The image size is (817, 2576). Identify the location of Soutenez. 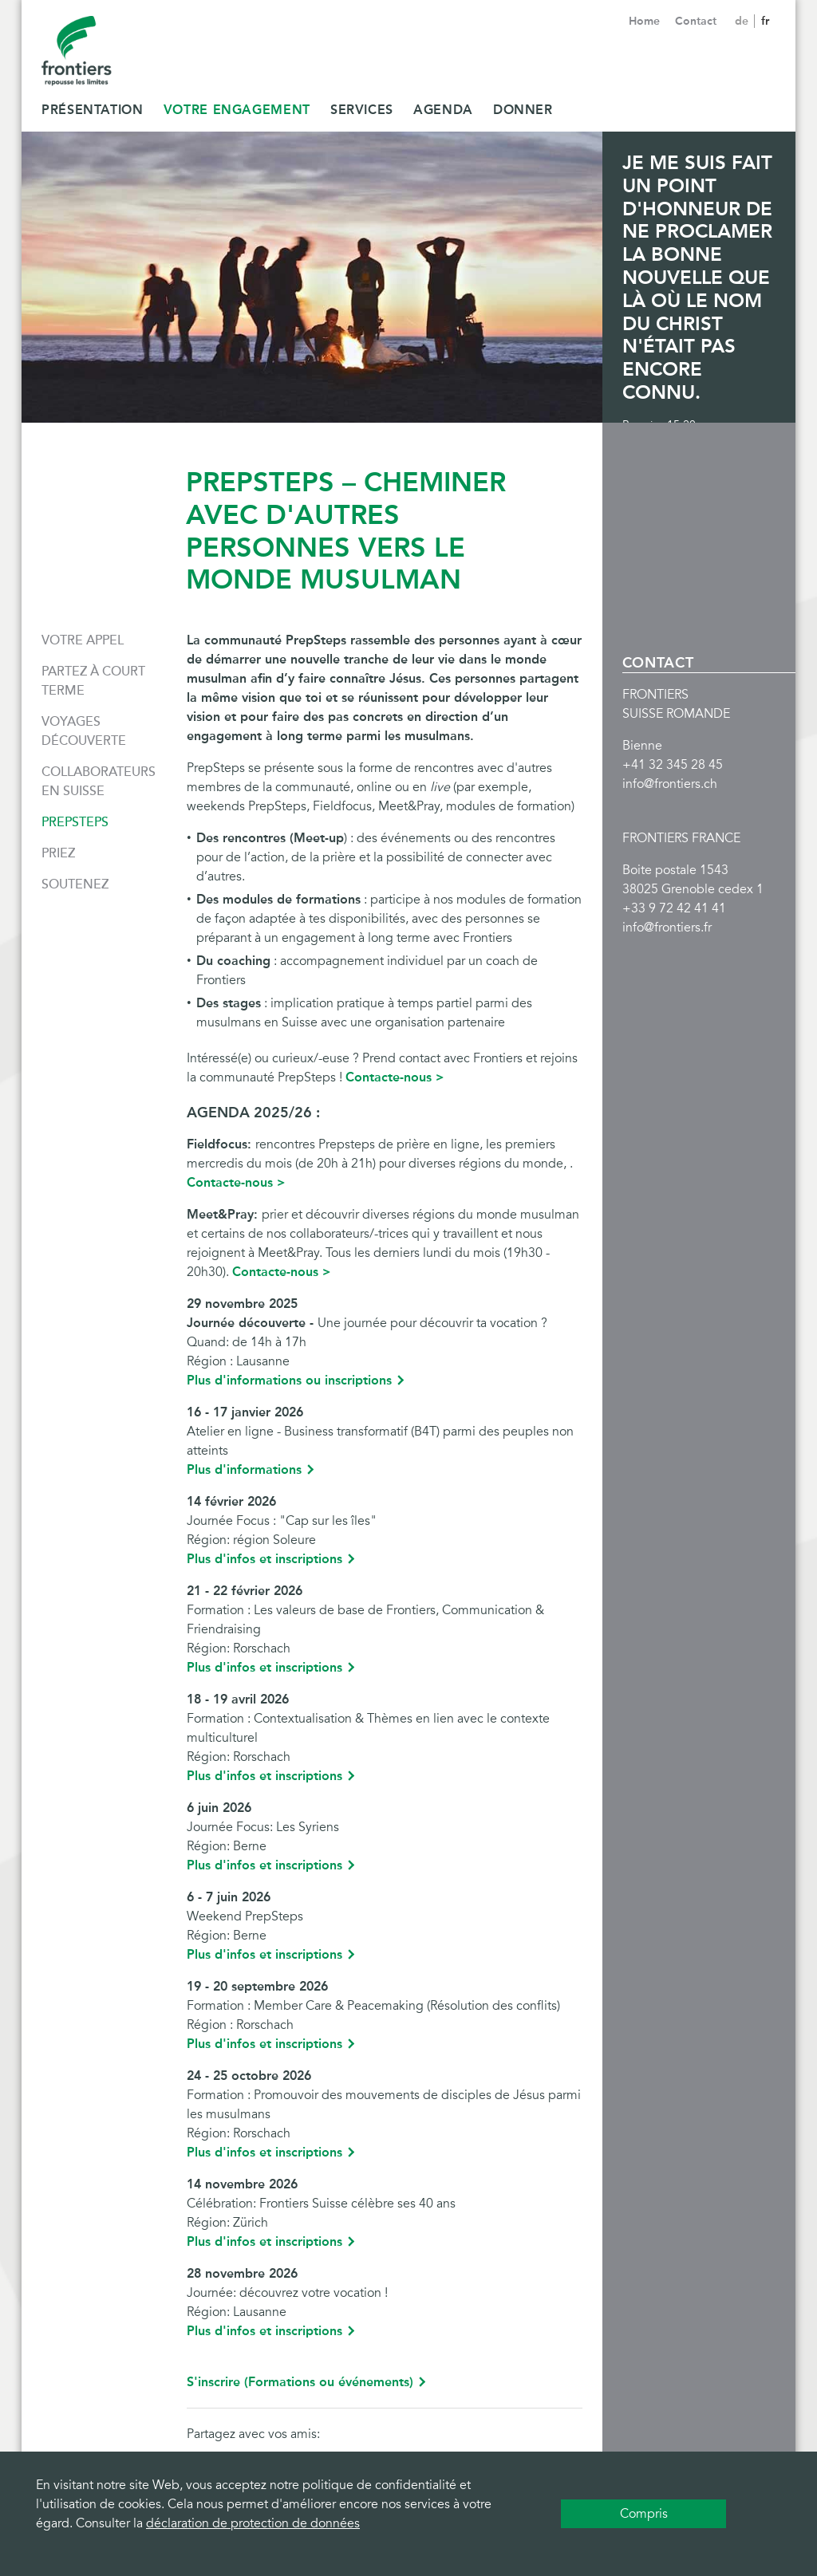
(75, 884).